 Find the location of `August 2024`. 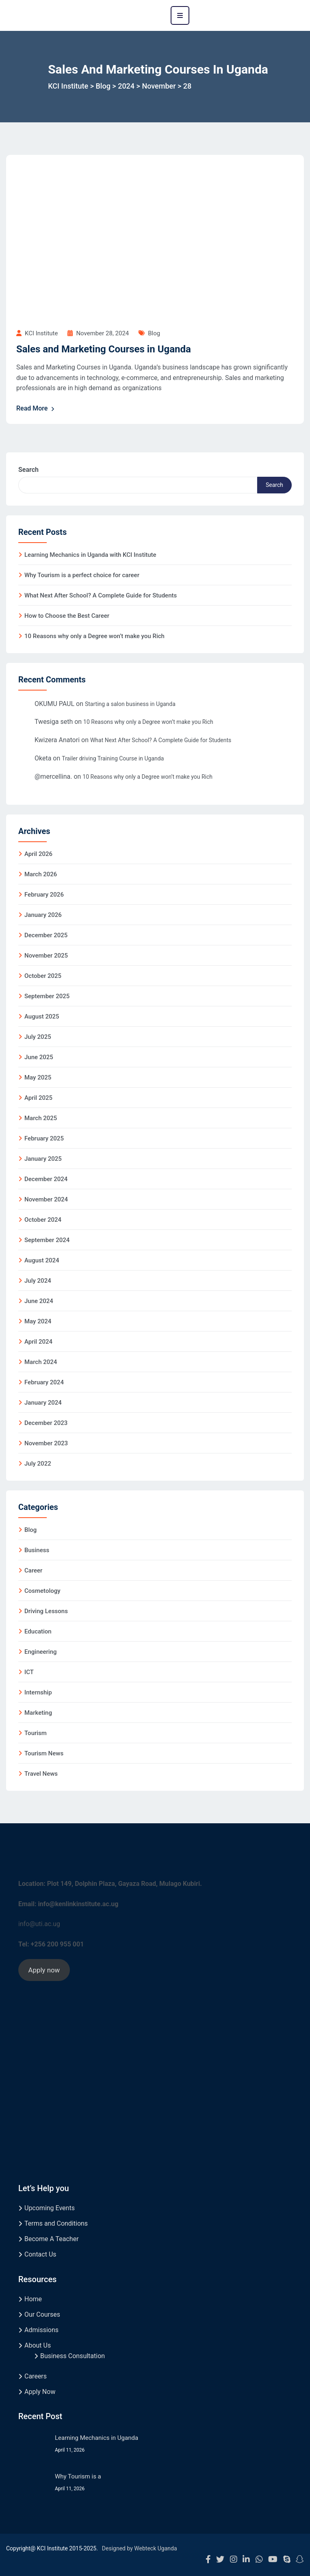

August 2024 is located at coordinates (41, 1260).